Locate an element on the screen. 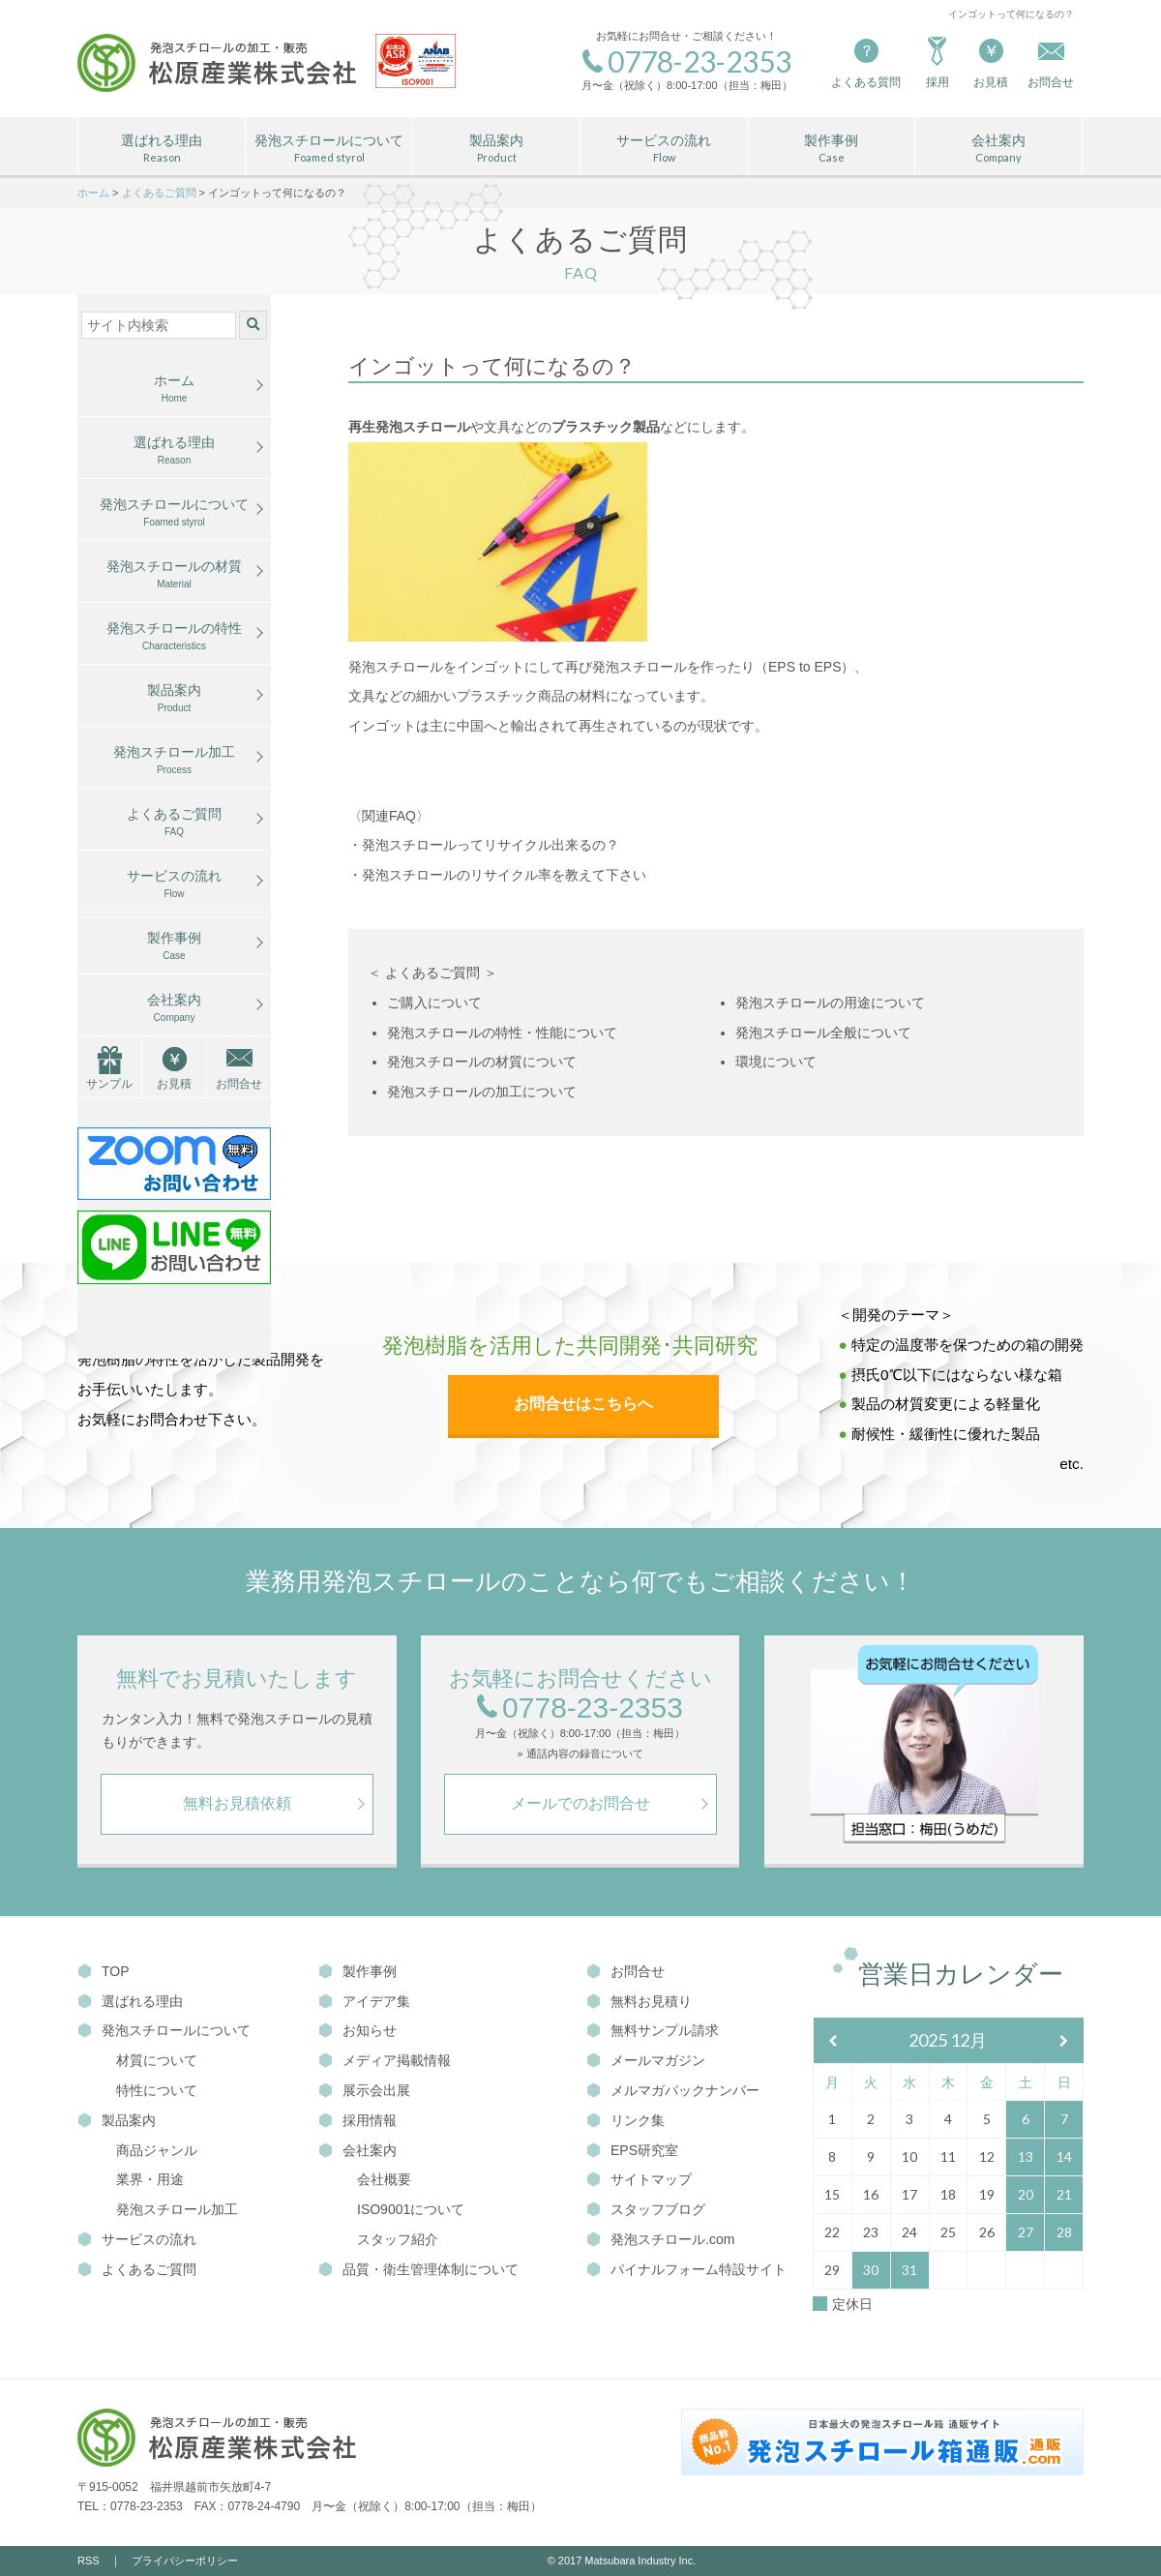  発泡スチロールの材質について is located at coordinates (482, 1061).